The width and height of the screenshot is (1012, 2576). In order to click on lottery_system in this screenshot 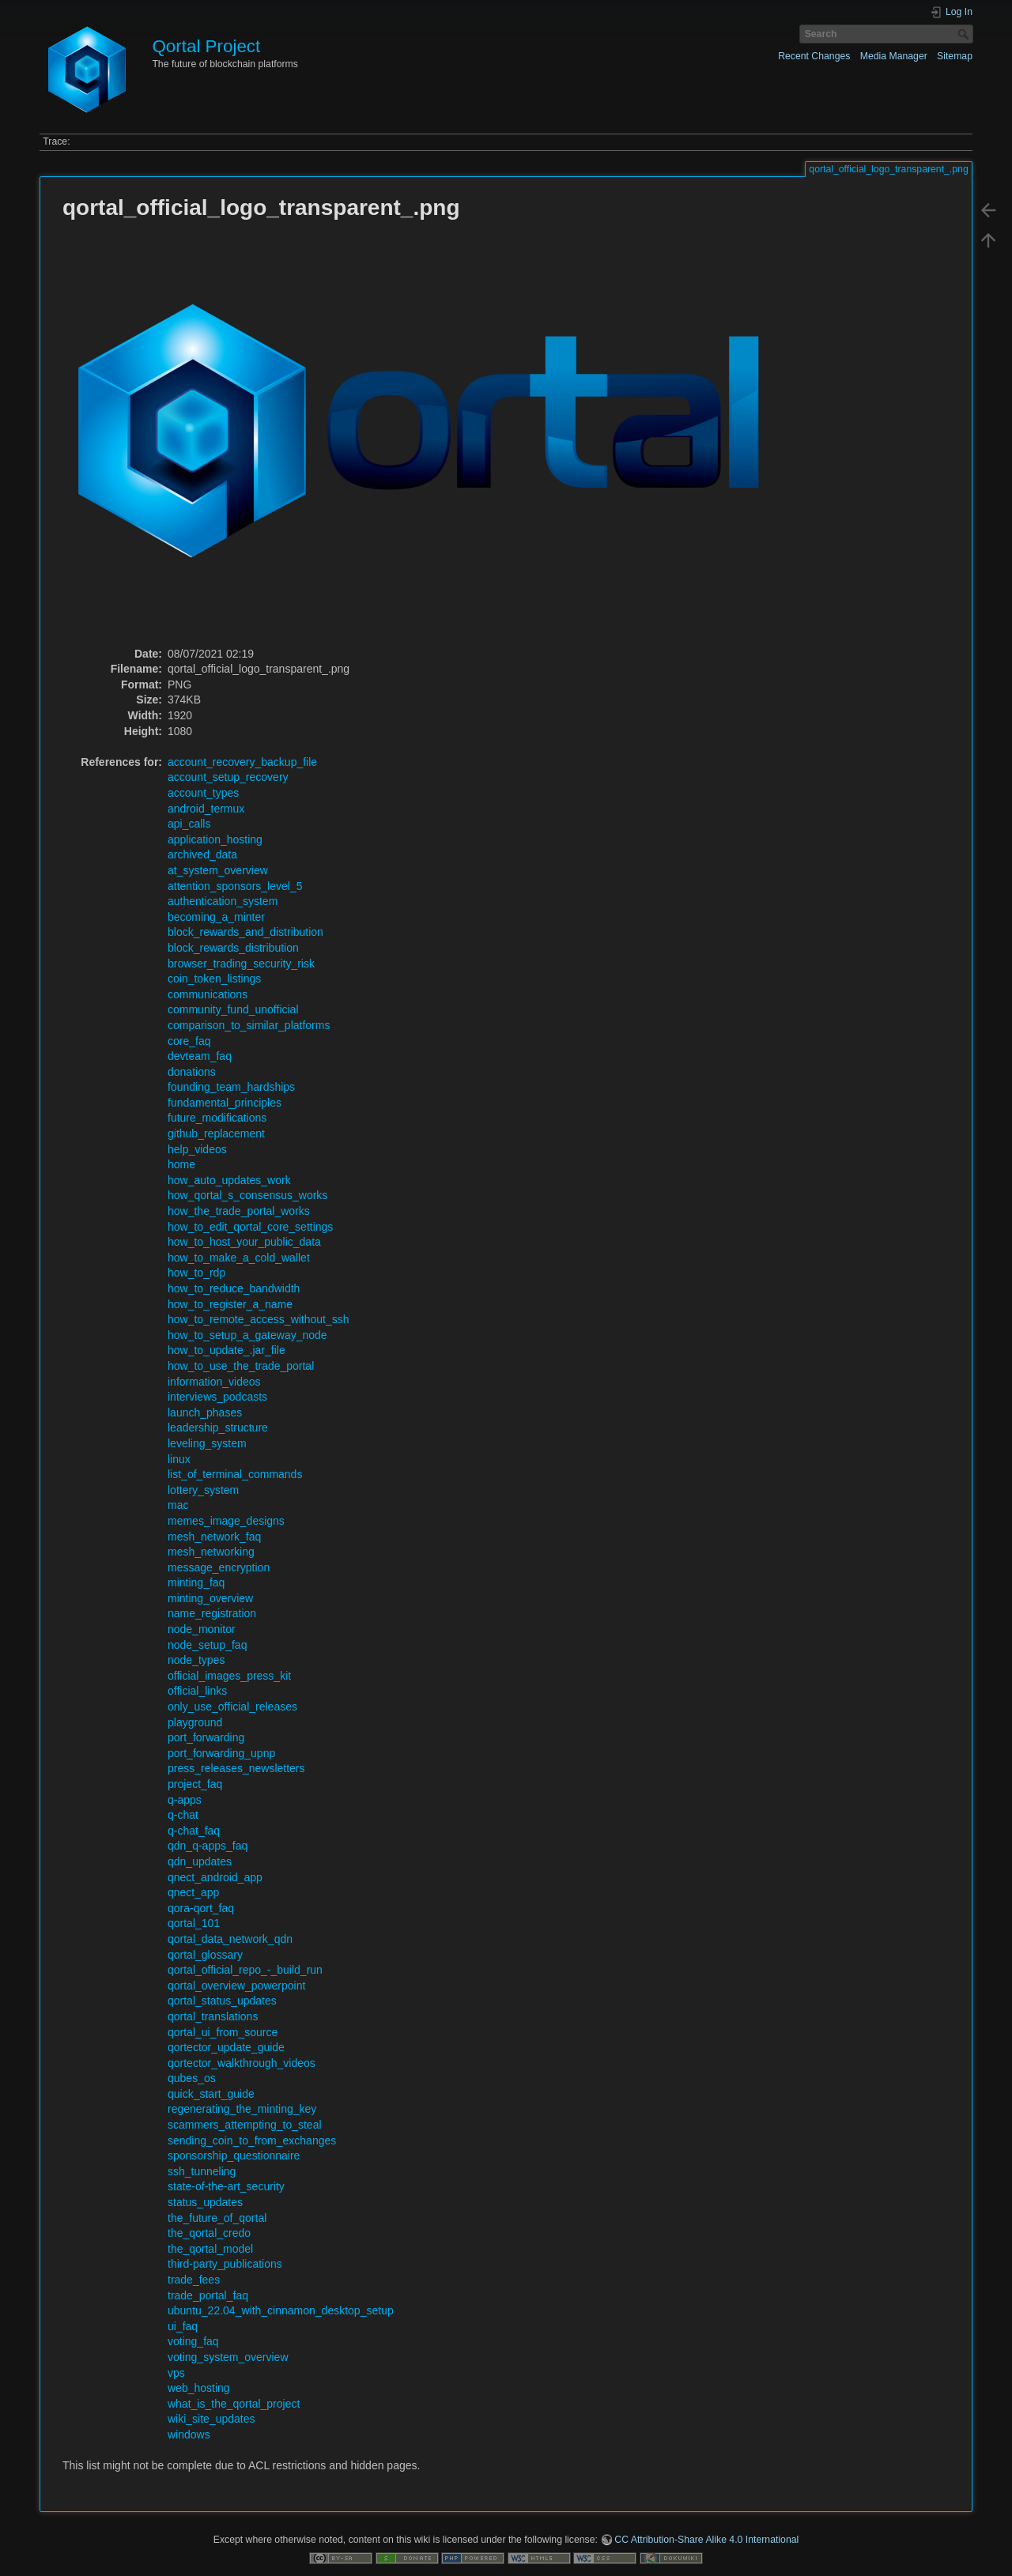, I will do `click(203, 1490)`.